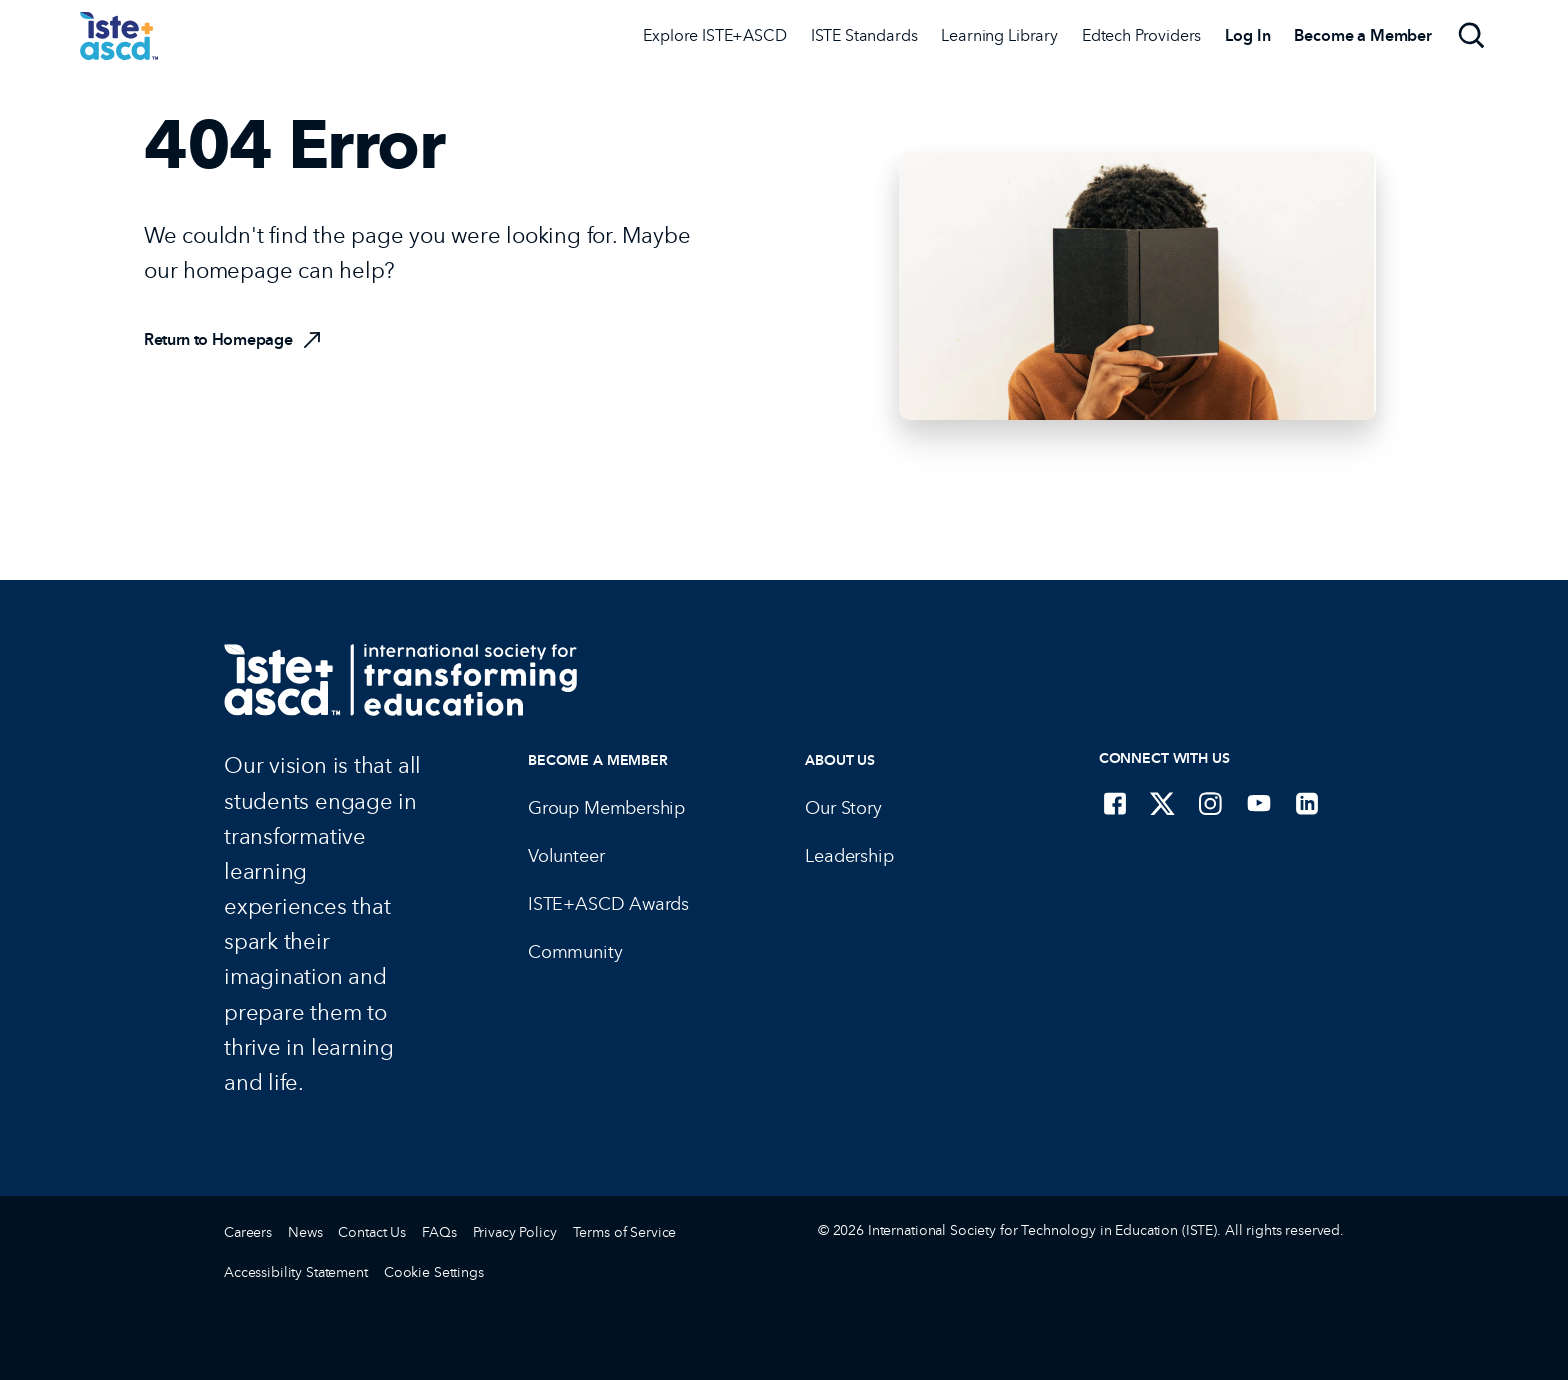 This screenshot has height=1380, width=1568. What do you see at coordinates (608, 904) in the screenshot?
I see `ISTE+ASCD Awards` at bounding box center [608, 904].